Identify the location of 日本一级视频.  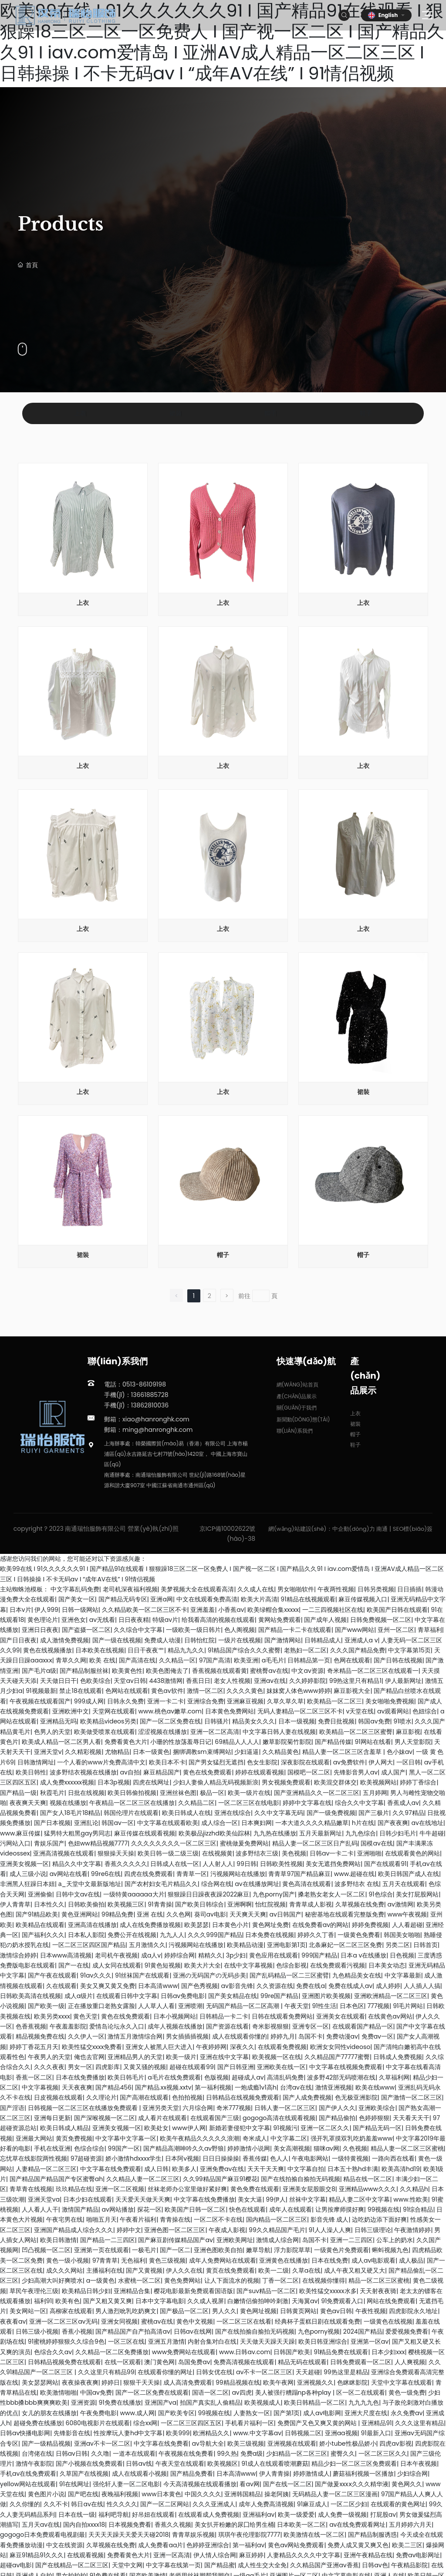
(296, 1721).